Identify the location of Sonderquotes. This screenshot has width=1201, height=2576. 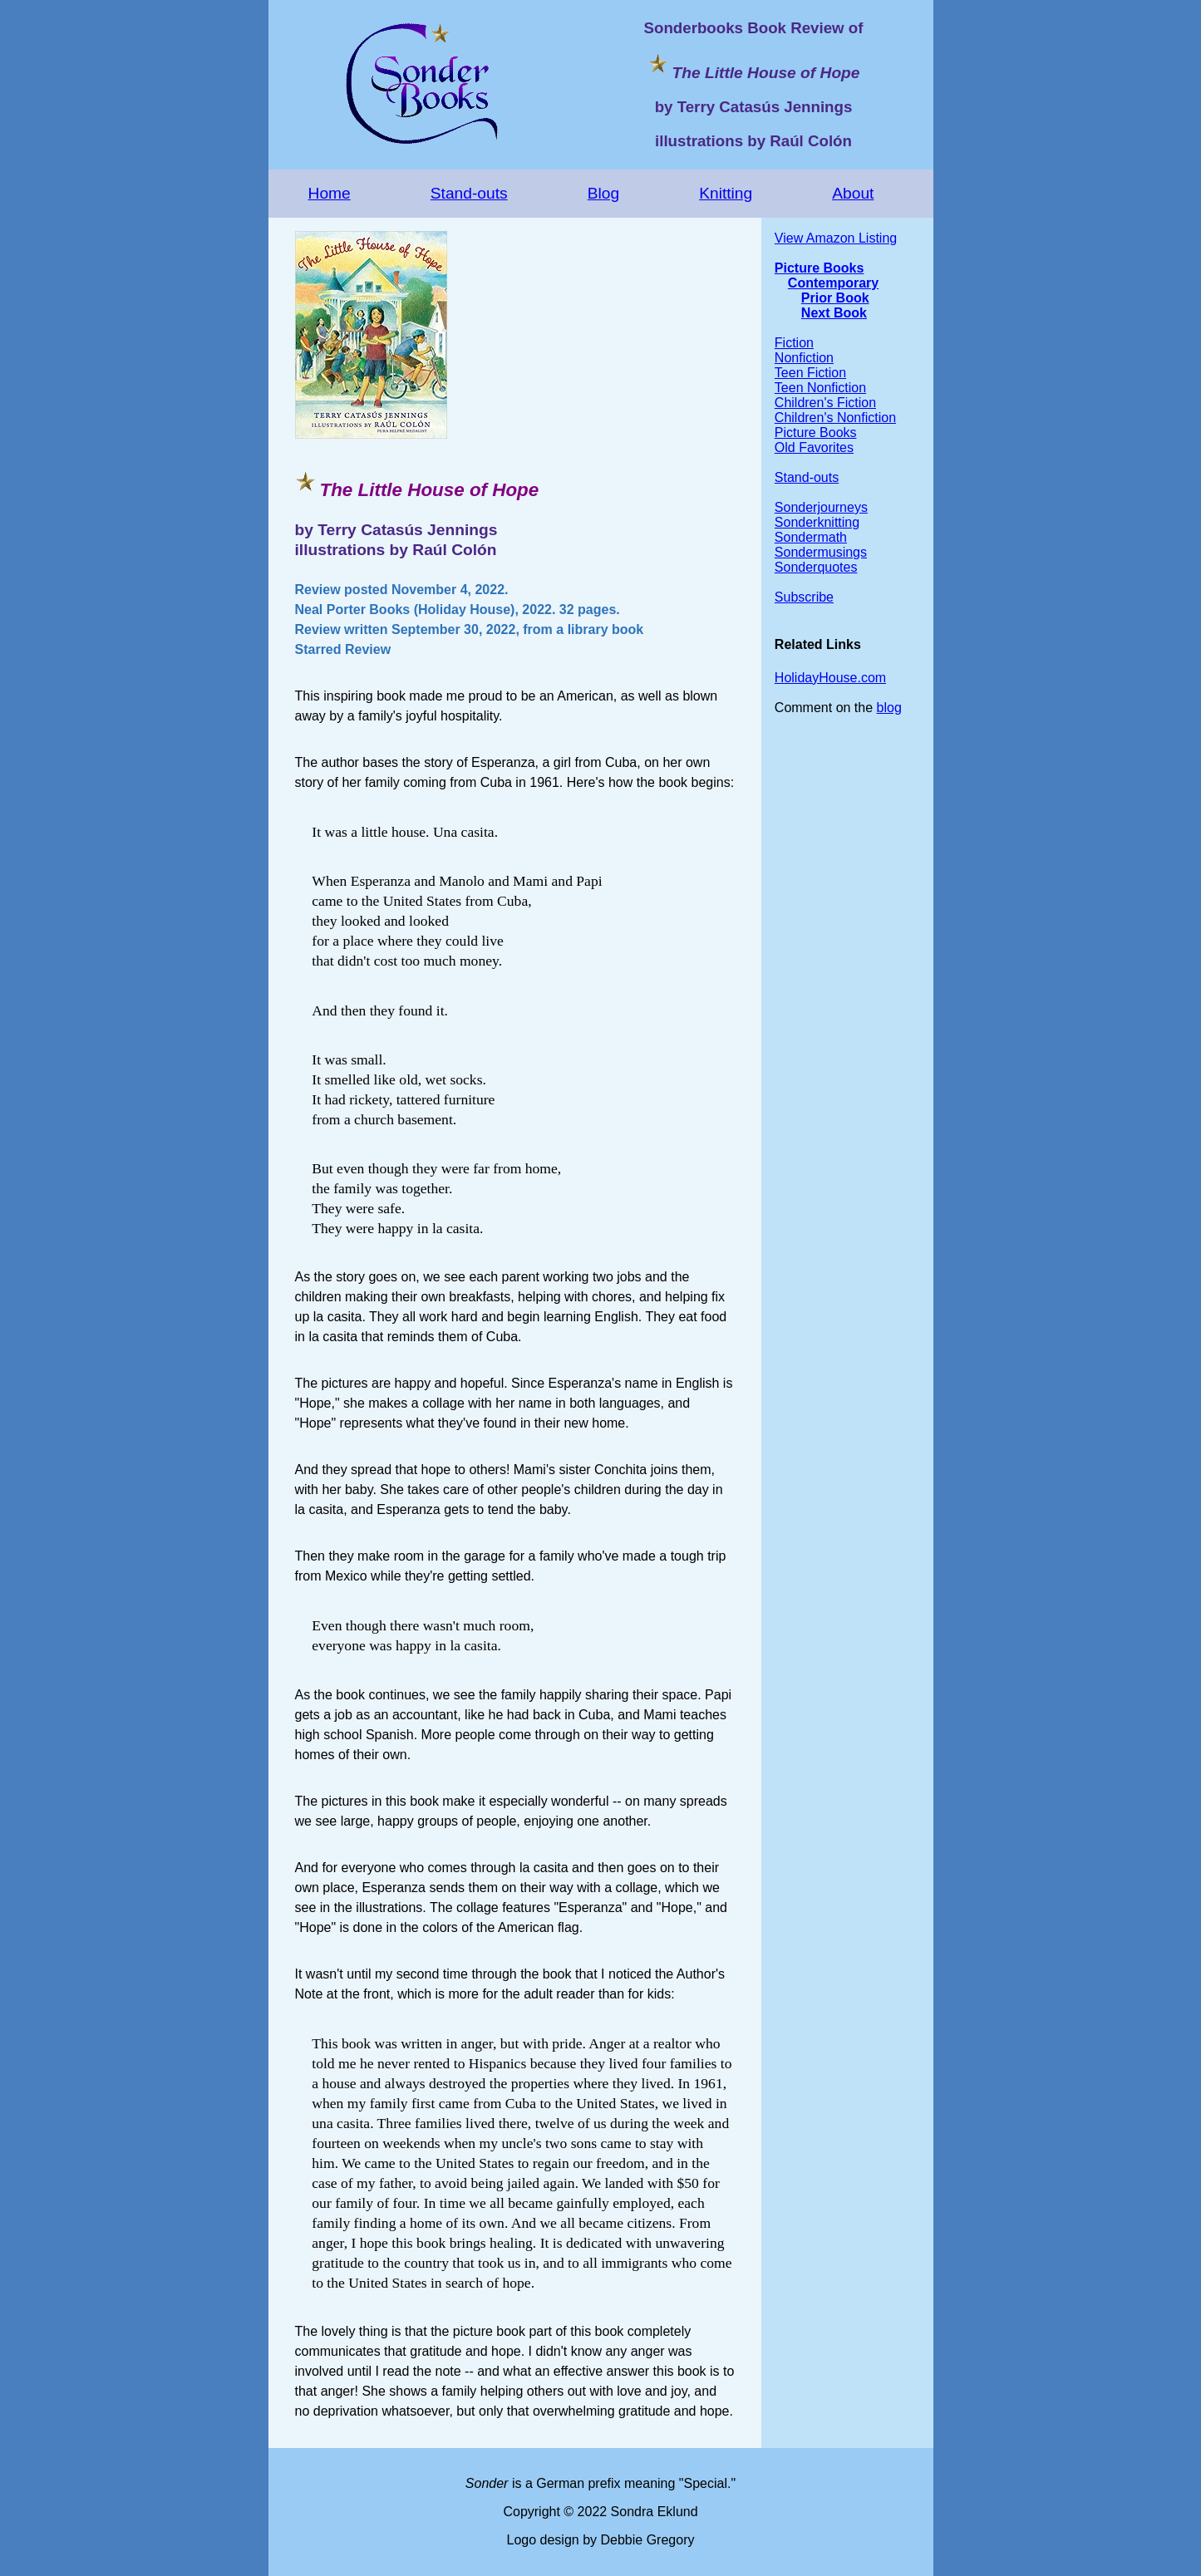
(816, 567).